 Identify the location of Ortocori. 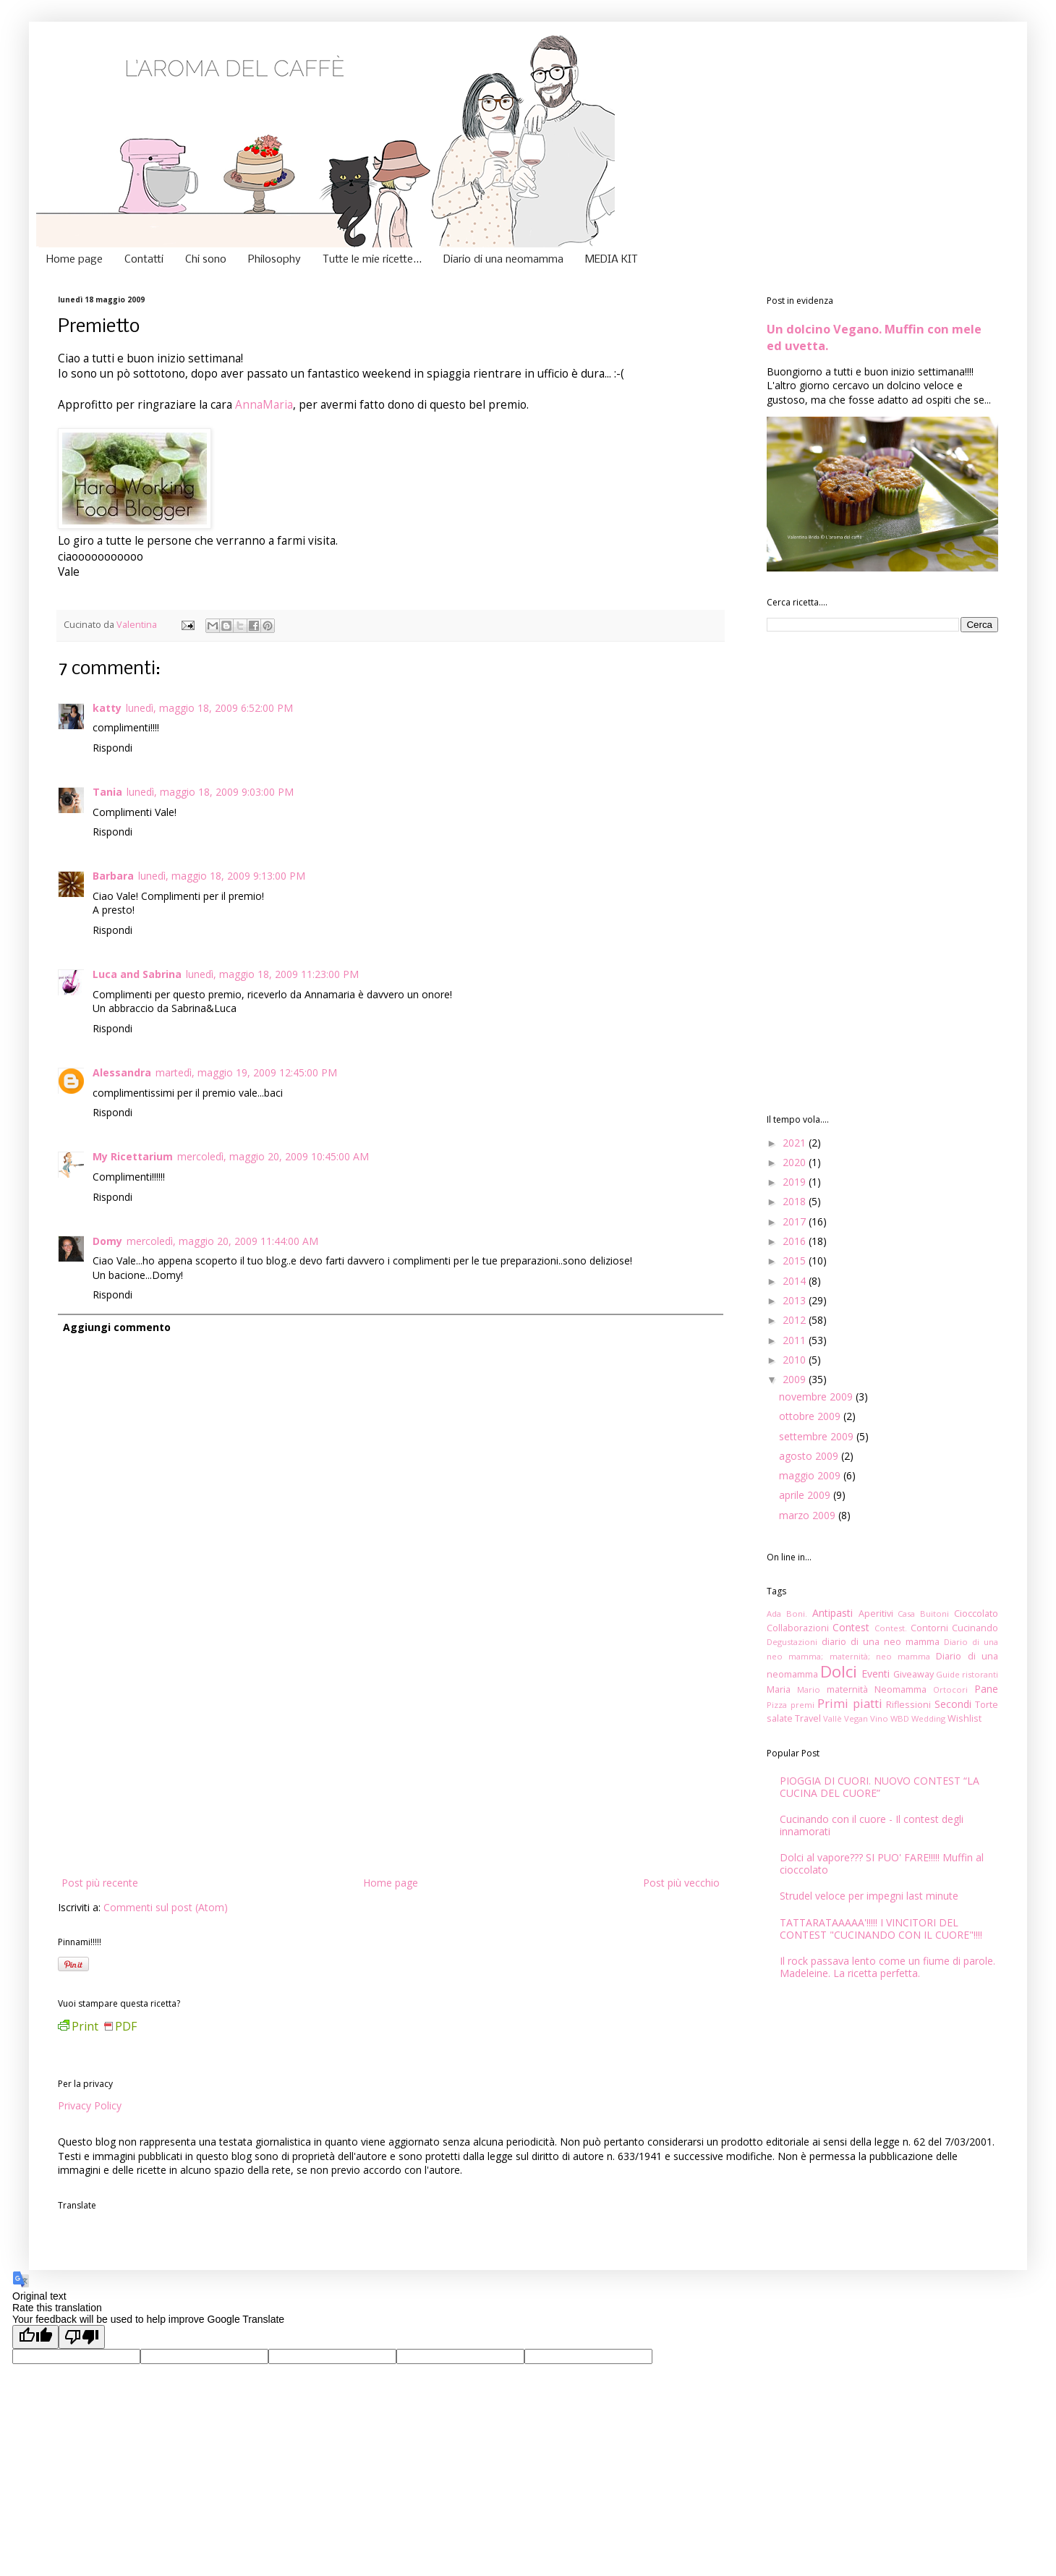
(950, 1689).